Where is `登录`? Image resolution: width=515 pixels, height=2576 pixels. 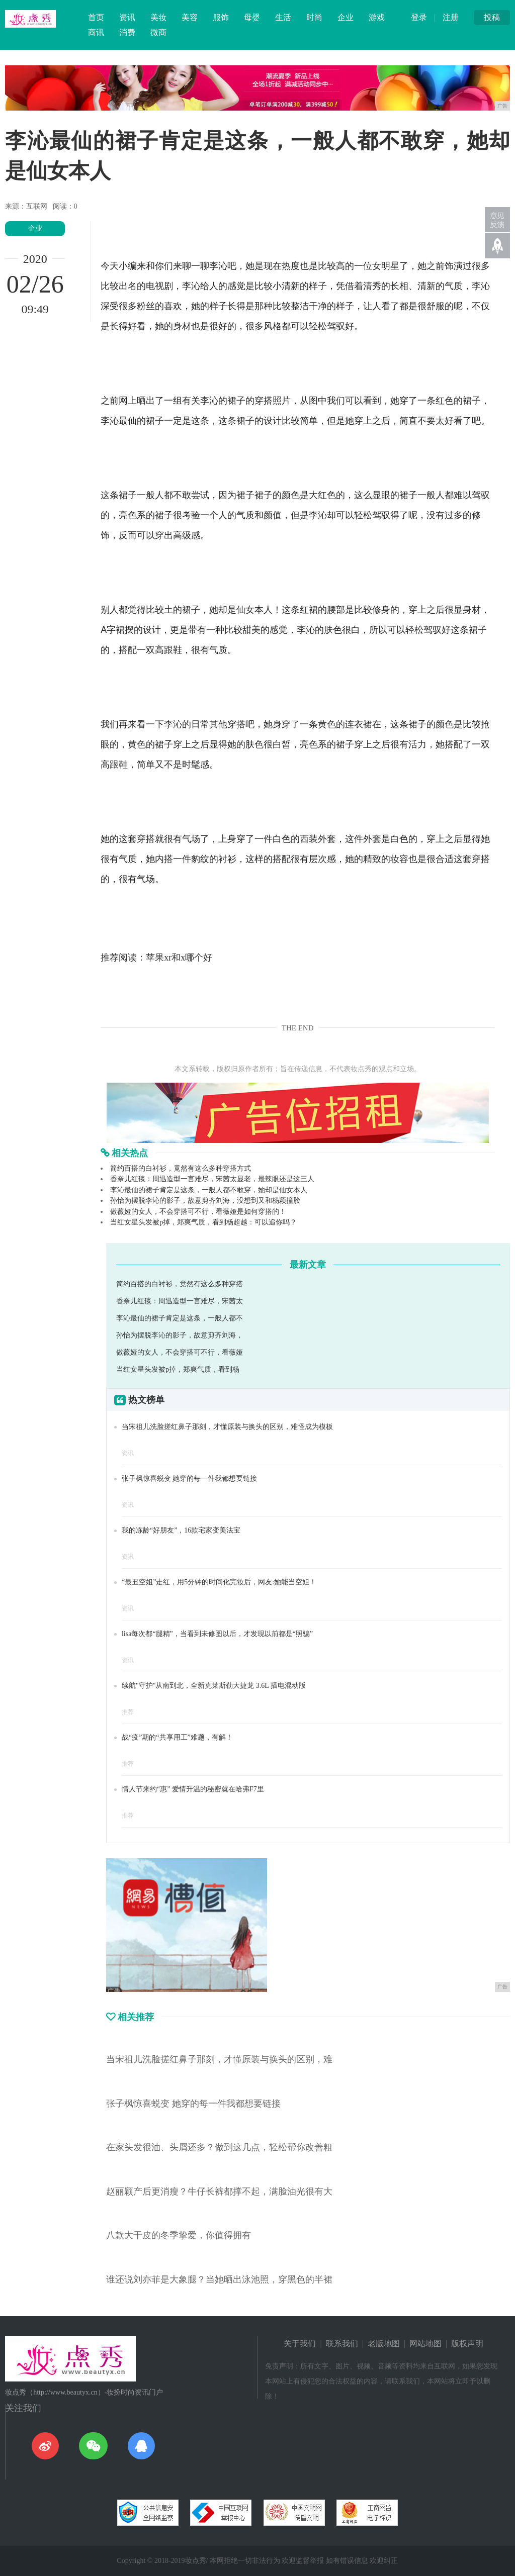 登录 is located at coordinates (419, 17).